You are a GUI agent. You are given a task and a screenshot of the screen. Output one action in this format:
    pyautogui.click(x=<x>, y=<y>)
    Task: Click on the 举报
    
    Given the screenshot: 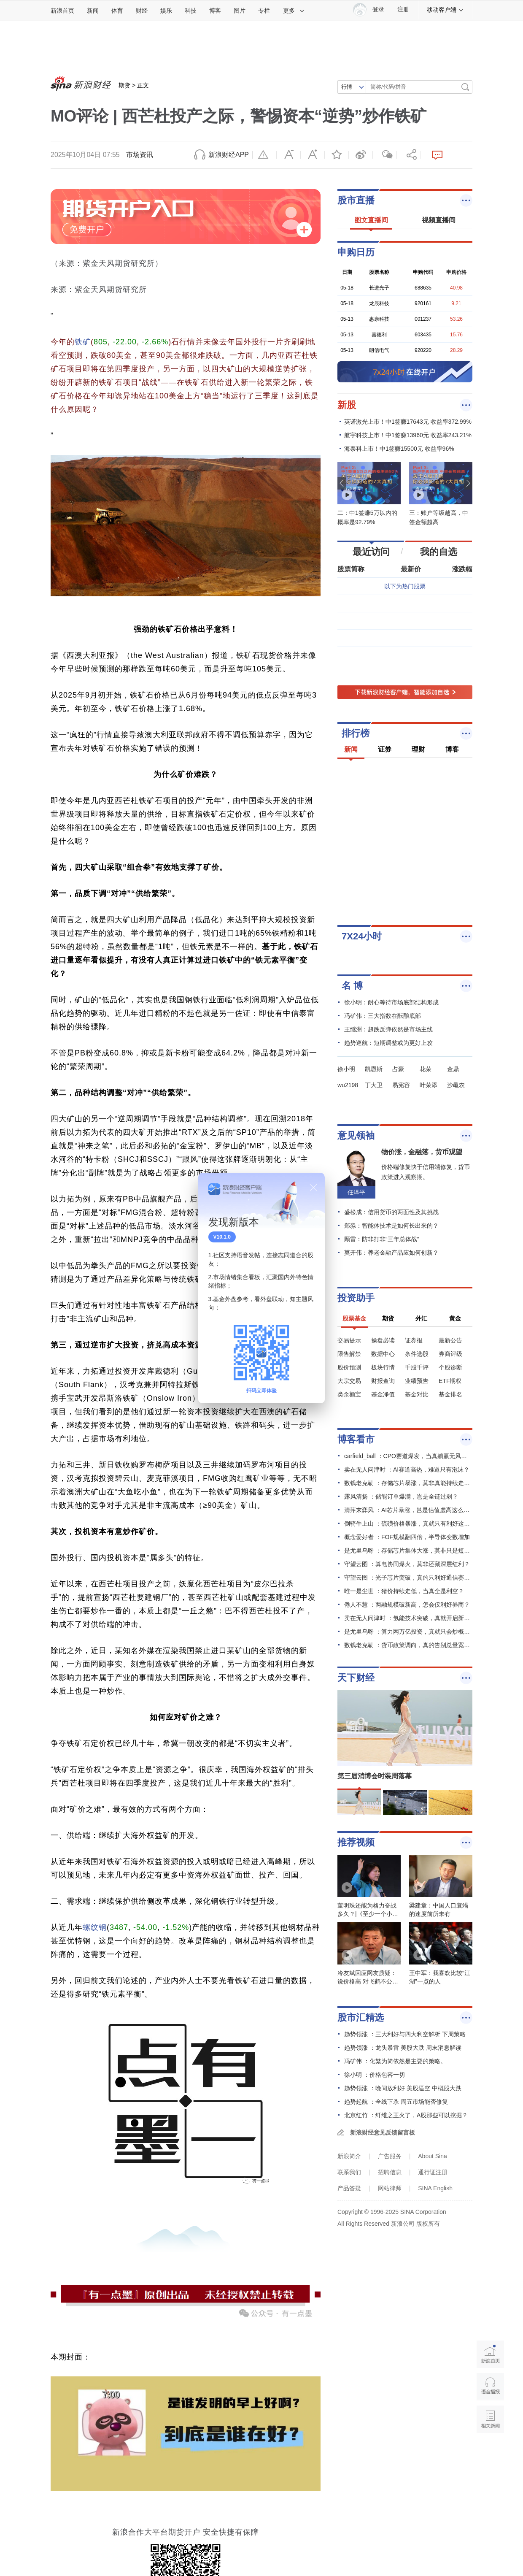 What is the action you would take?
    pyautogui.click(x=264, y=155)
    